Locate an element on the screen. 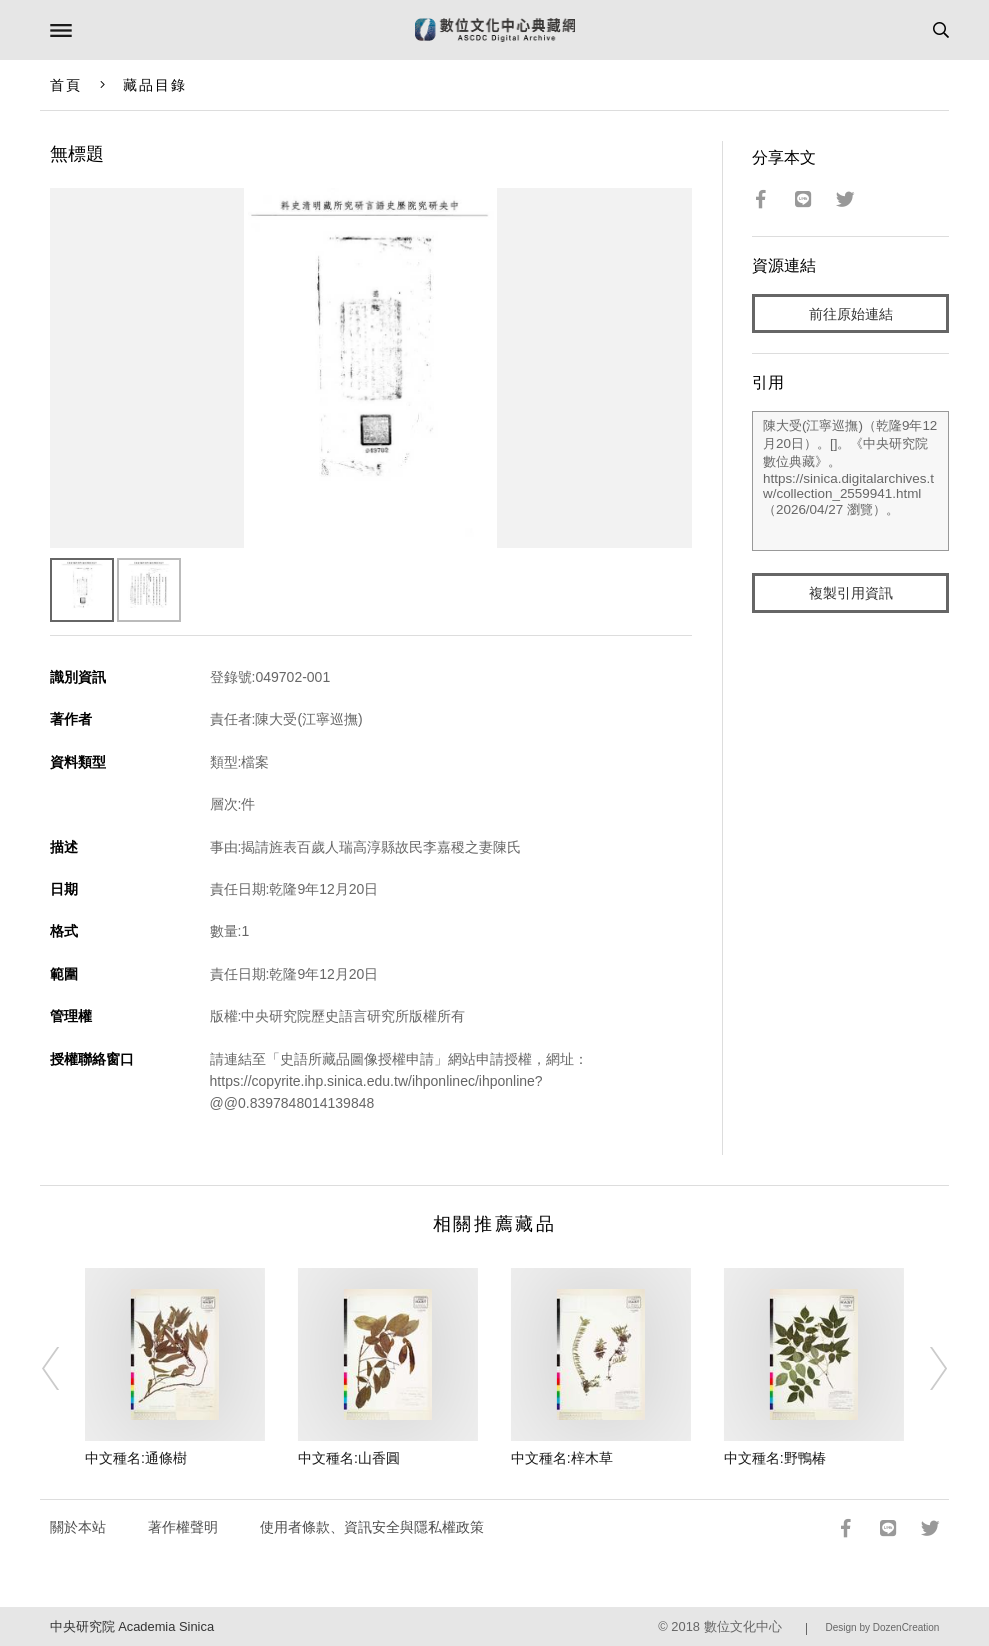 This screenshot has height=1646, width=989. 中文種名:山香圓 is located at coordinates (349, 1458).